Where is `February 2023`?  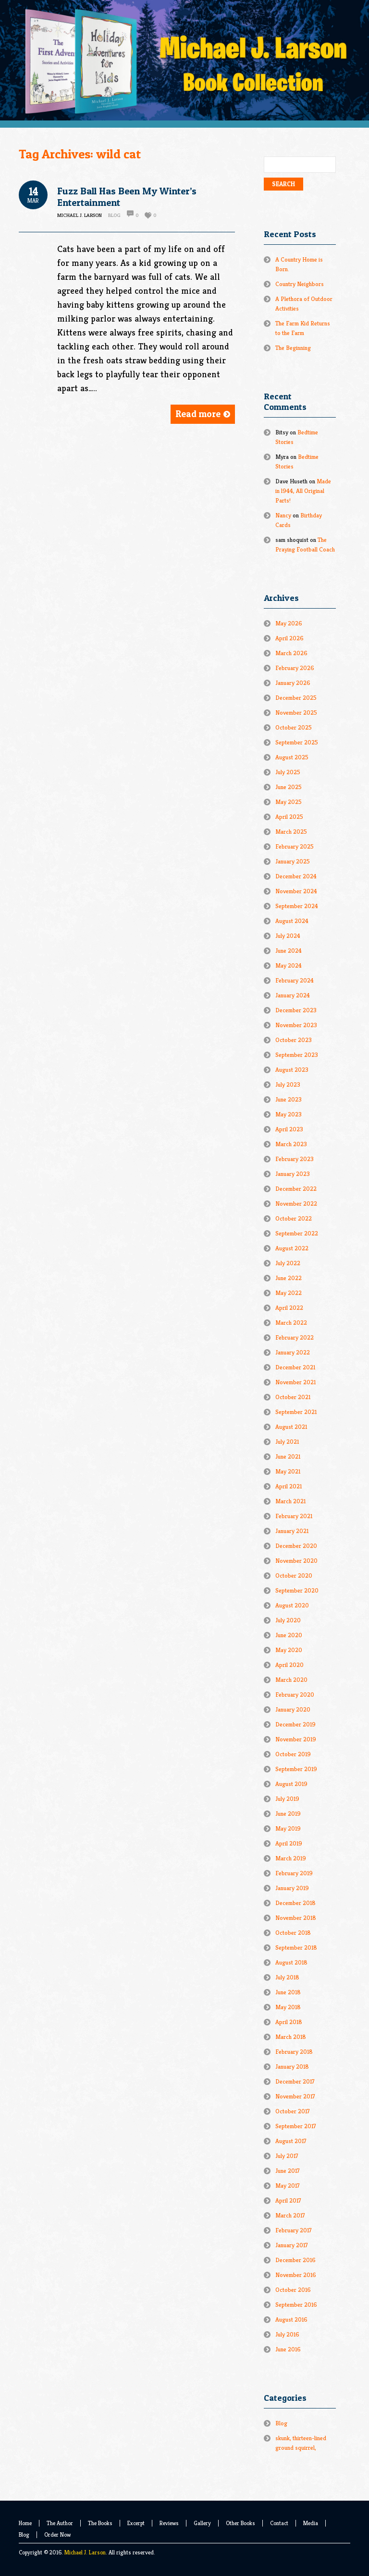 February 2023 is located at coordinates (294, 1159).